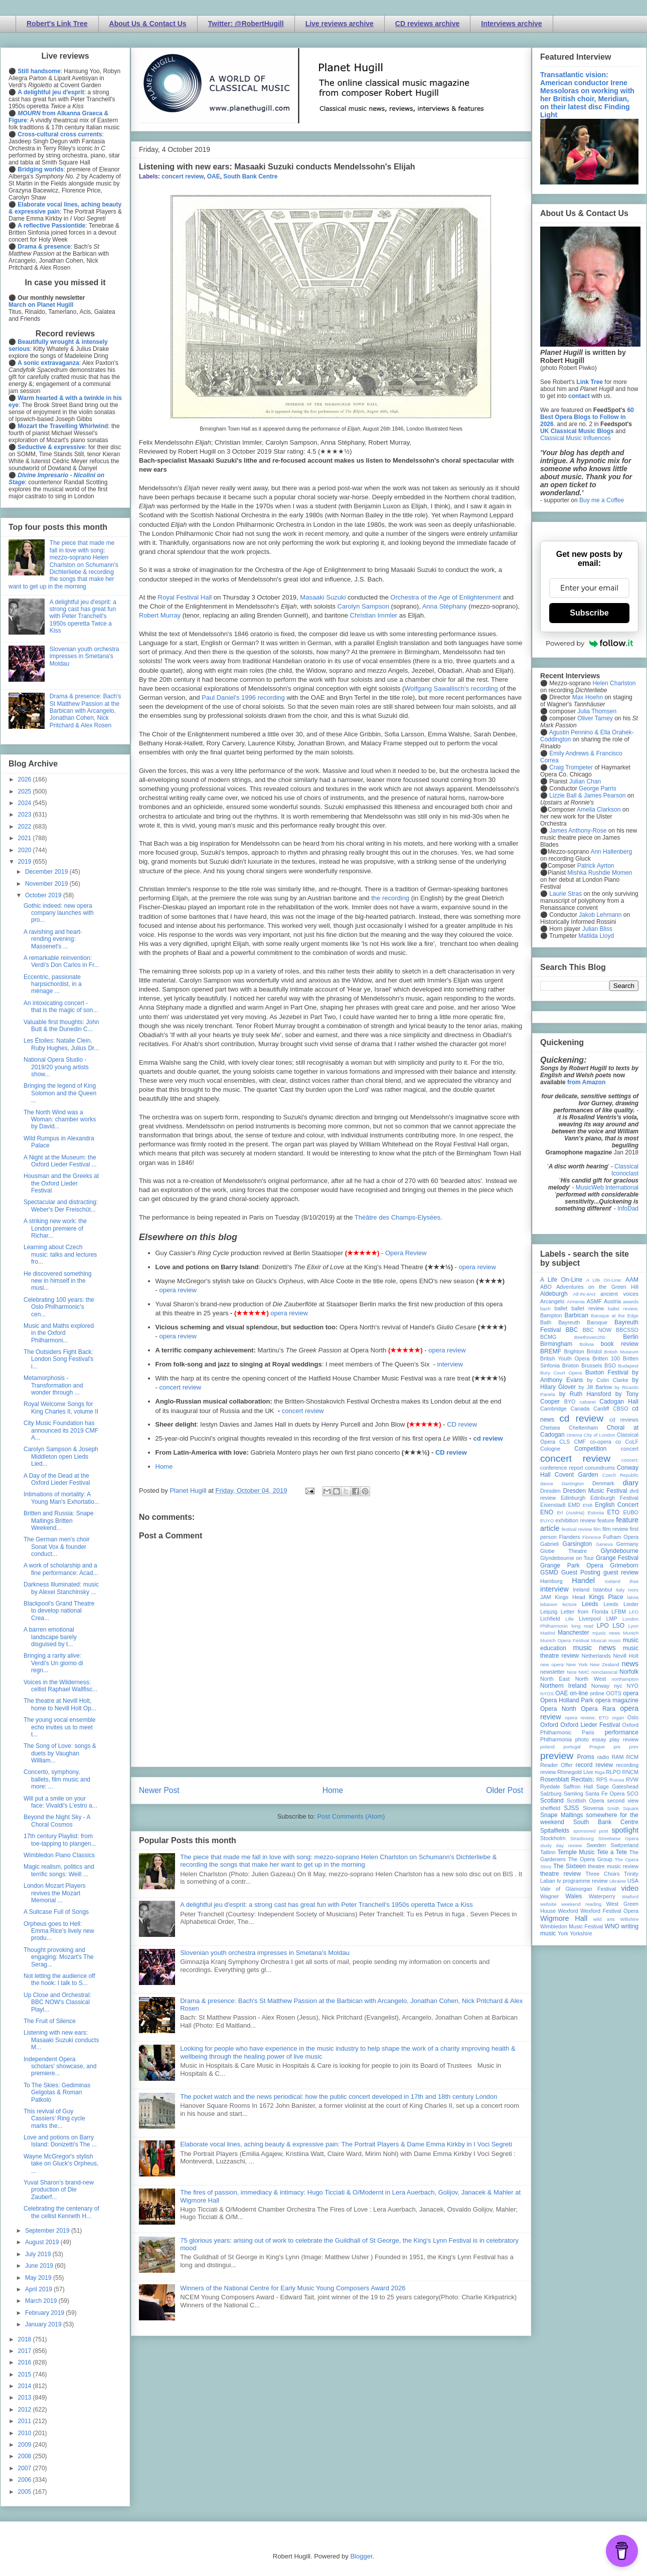 Image resolution: width=647 pixels, height=2576 pixels. I want to click on Wimbledon Piano Classics, so click(59, 1855).